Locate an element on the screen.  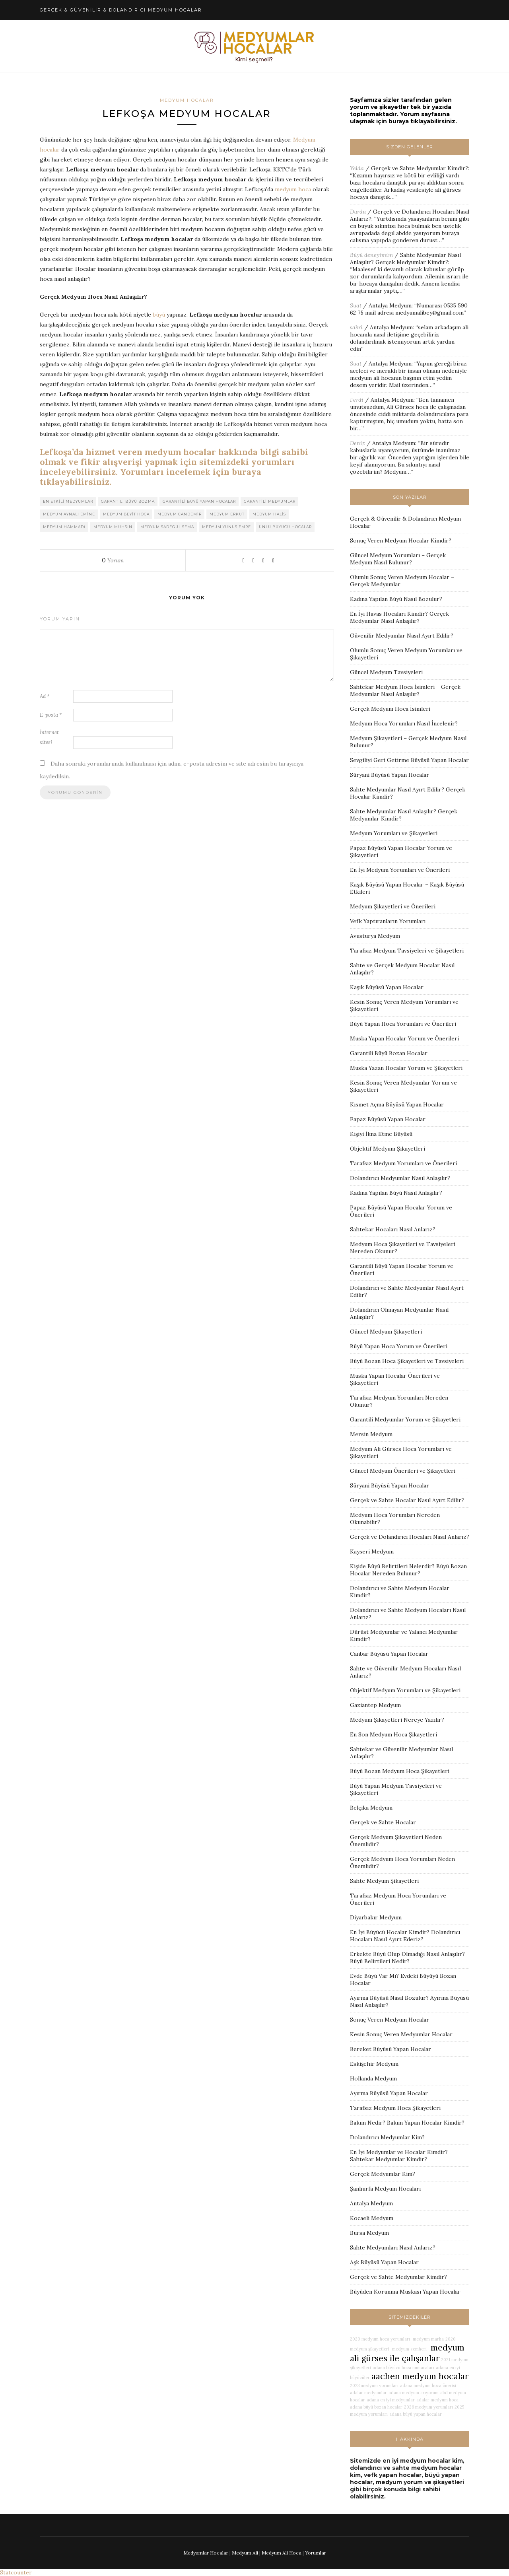
Yorum is located at coordinates (113, 560).